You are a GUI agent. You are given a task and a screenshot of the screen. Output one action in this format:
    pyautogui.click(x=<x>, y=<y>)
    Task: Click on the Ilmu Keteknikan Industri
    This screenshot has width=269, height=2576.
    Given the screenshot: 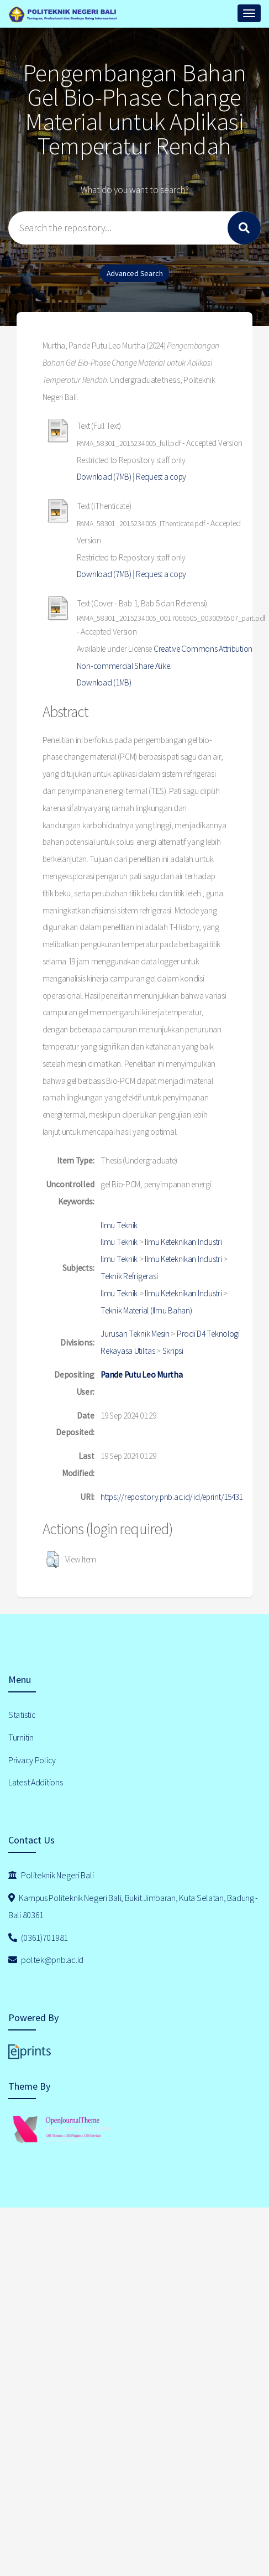 What is the action you would take?
    pyautogui.click(x=183, y=1242)
    